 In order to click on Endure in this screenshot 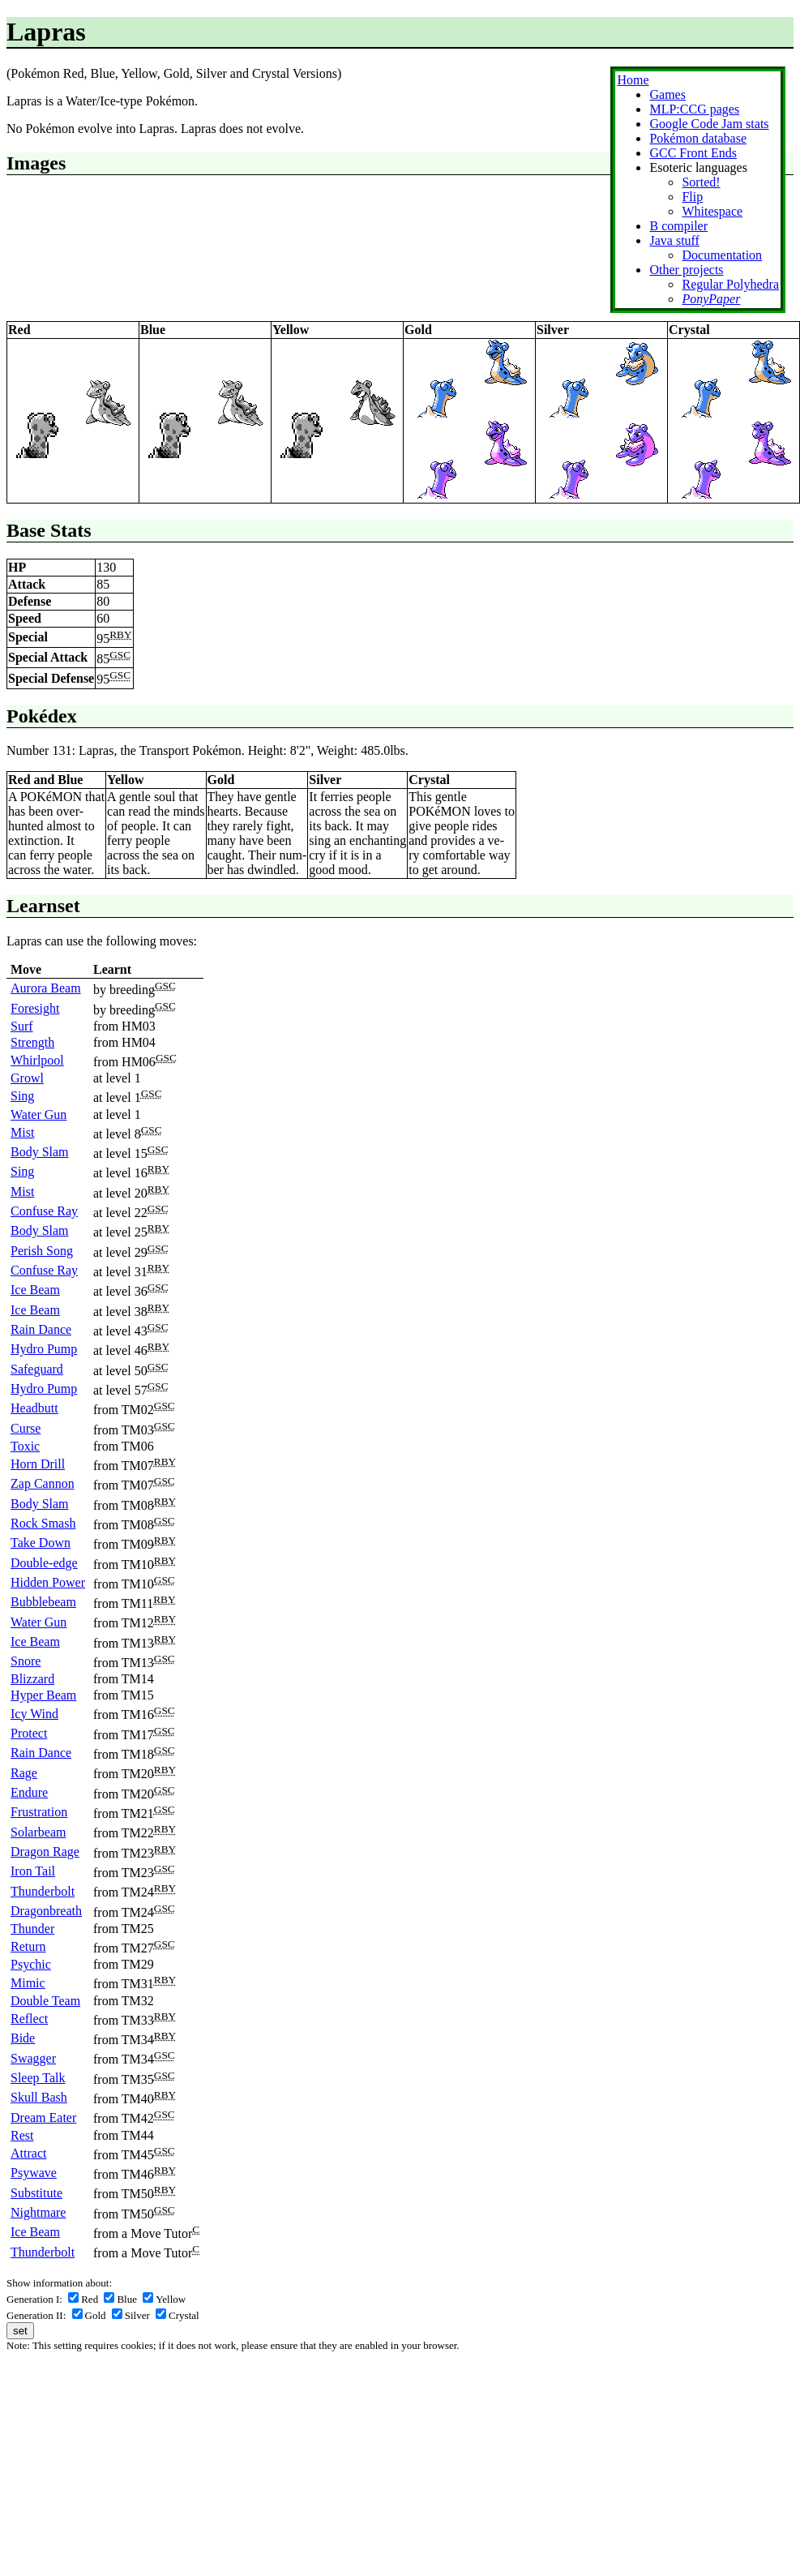, I will do `click(29, 1792)`.